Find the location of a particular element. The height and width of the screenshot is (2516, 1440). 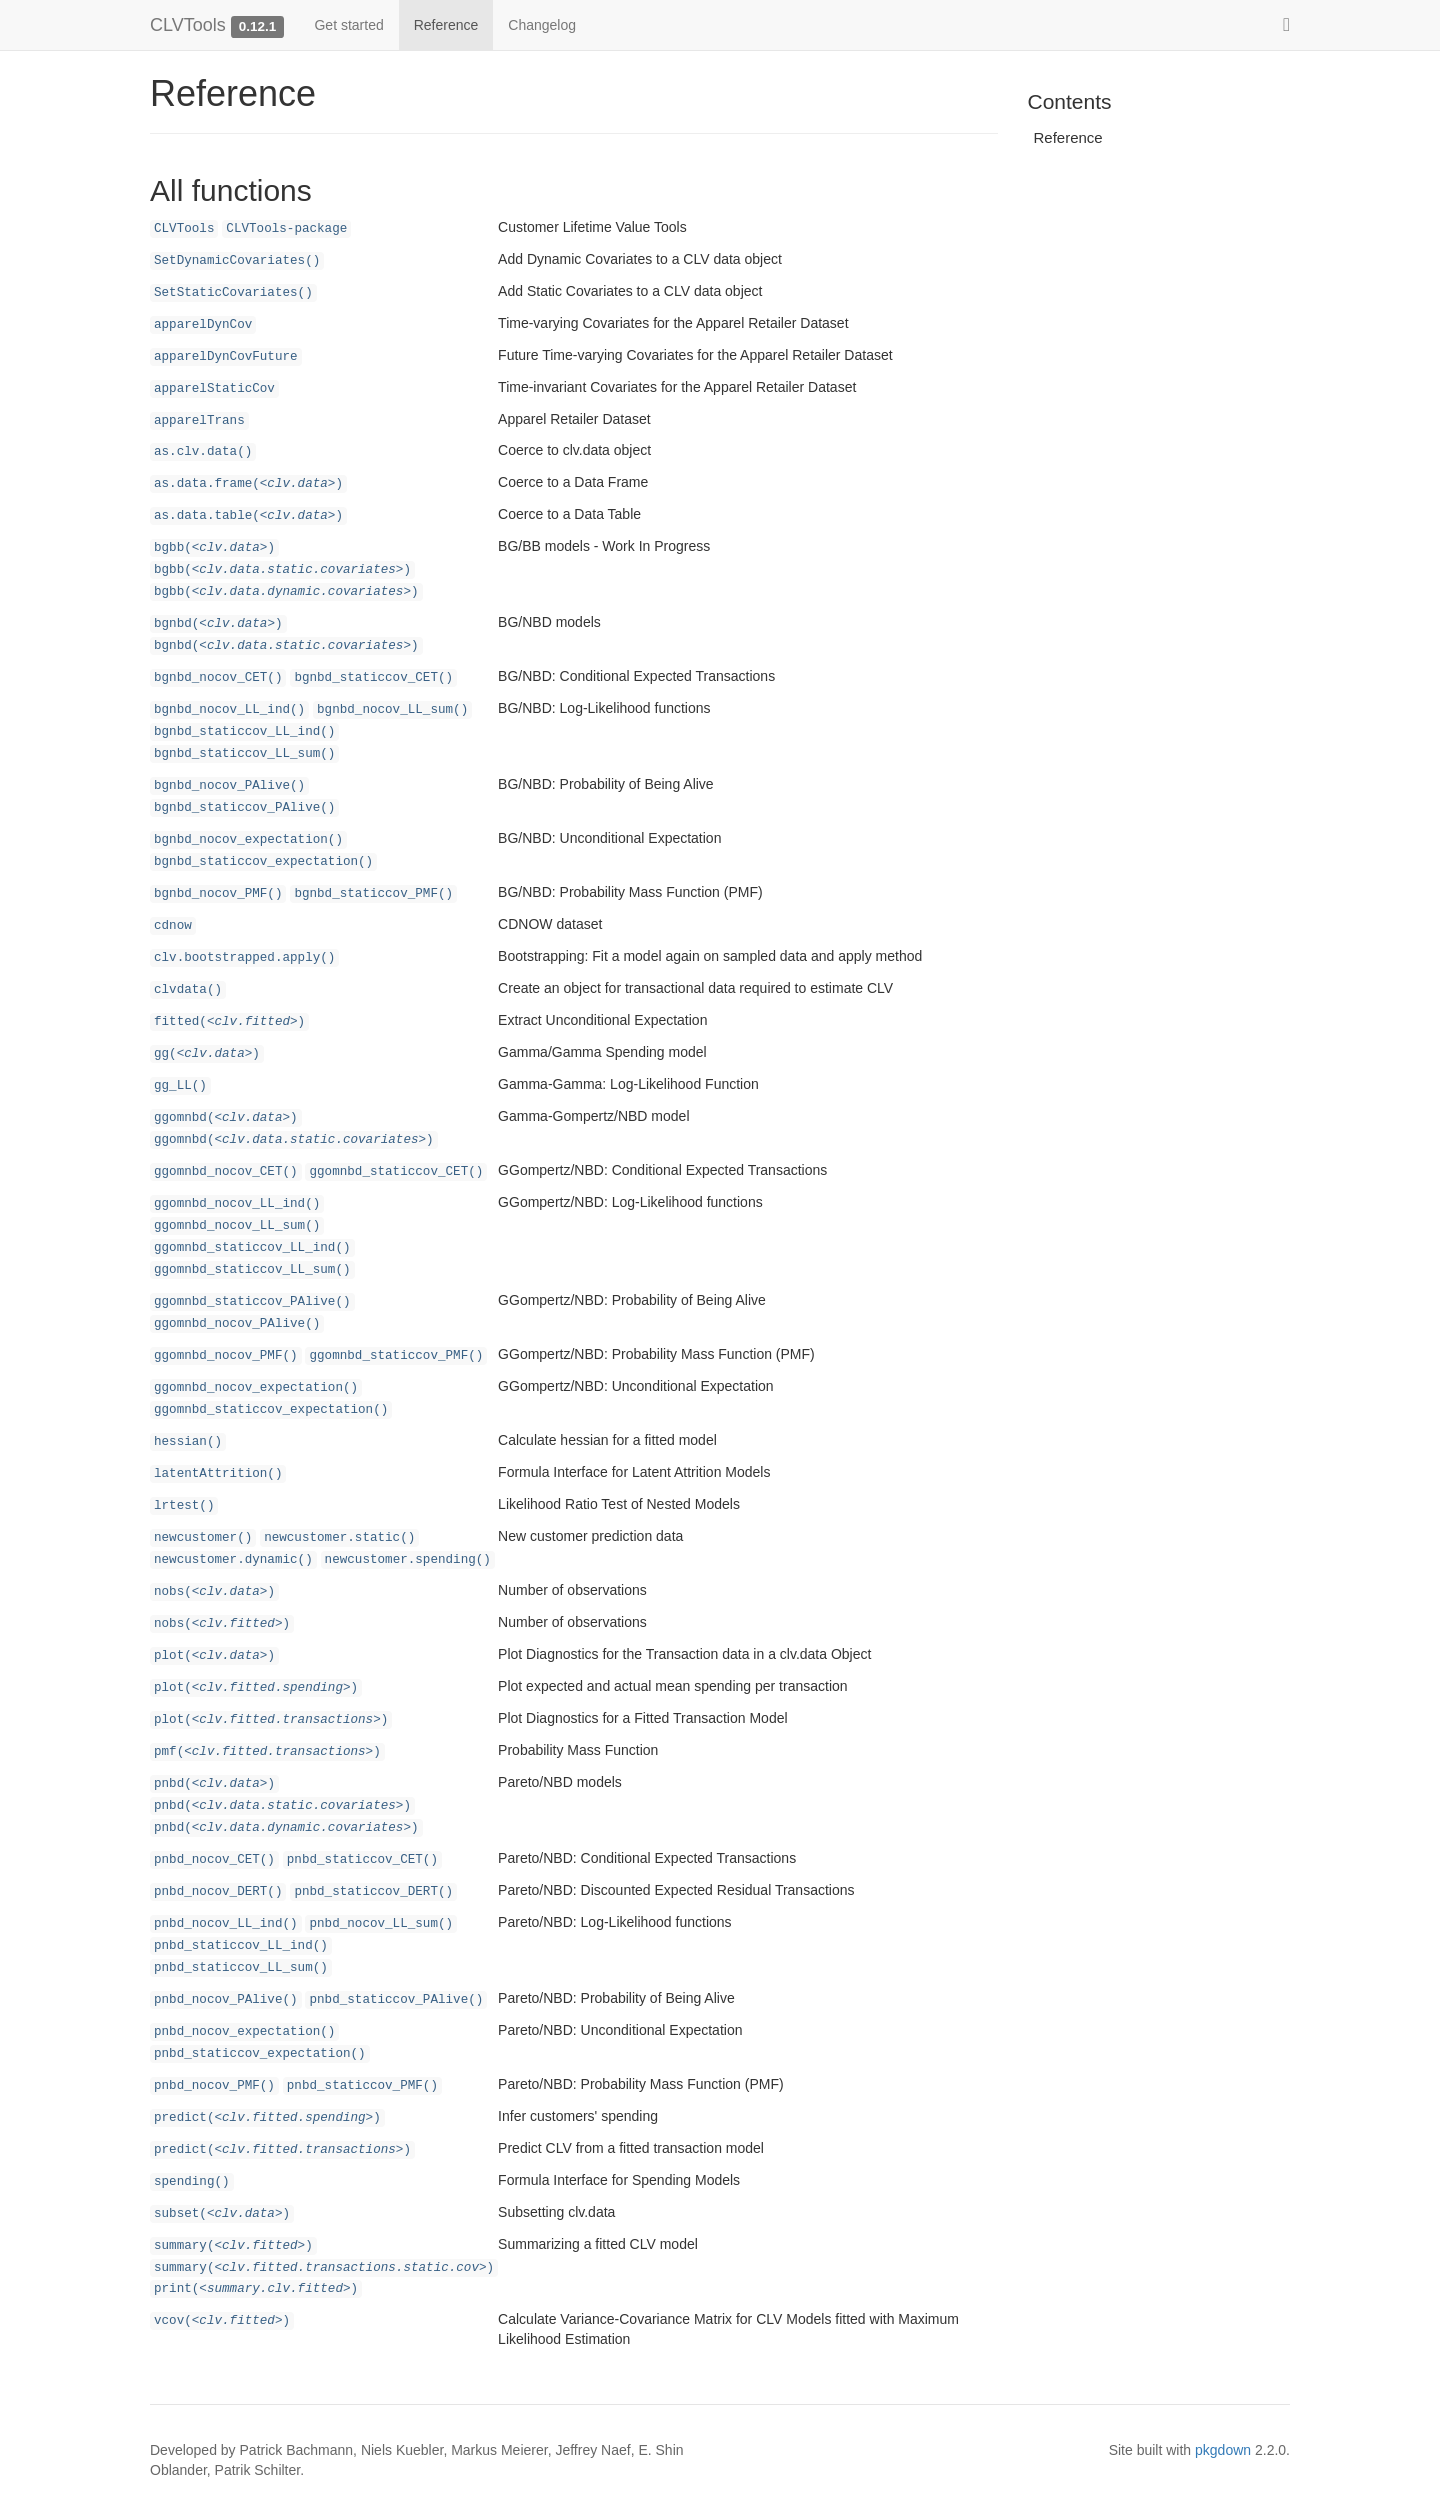

CLVTools is located at coordinates (188, 25).